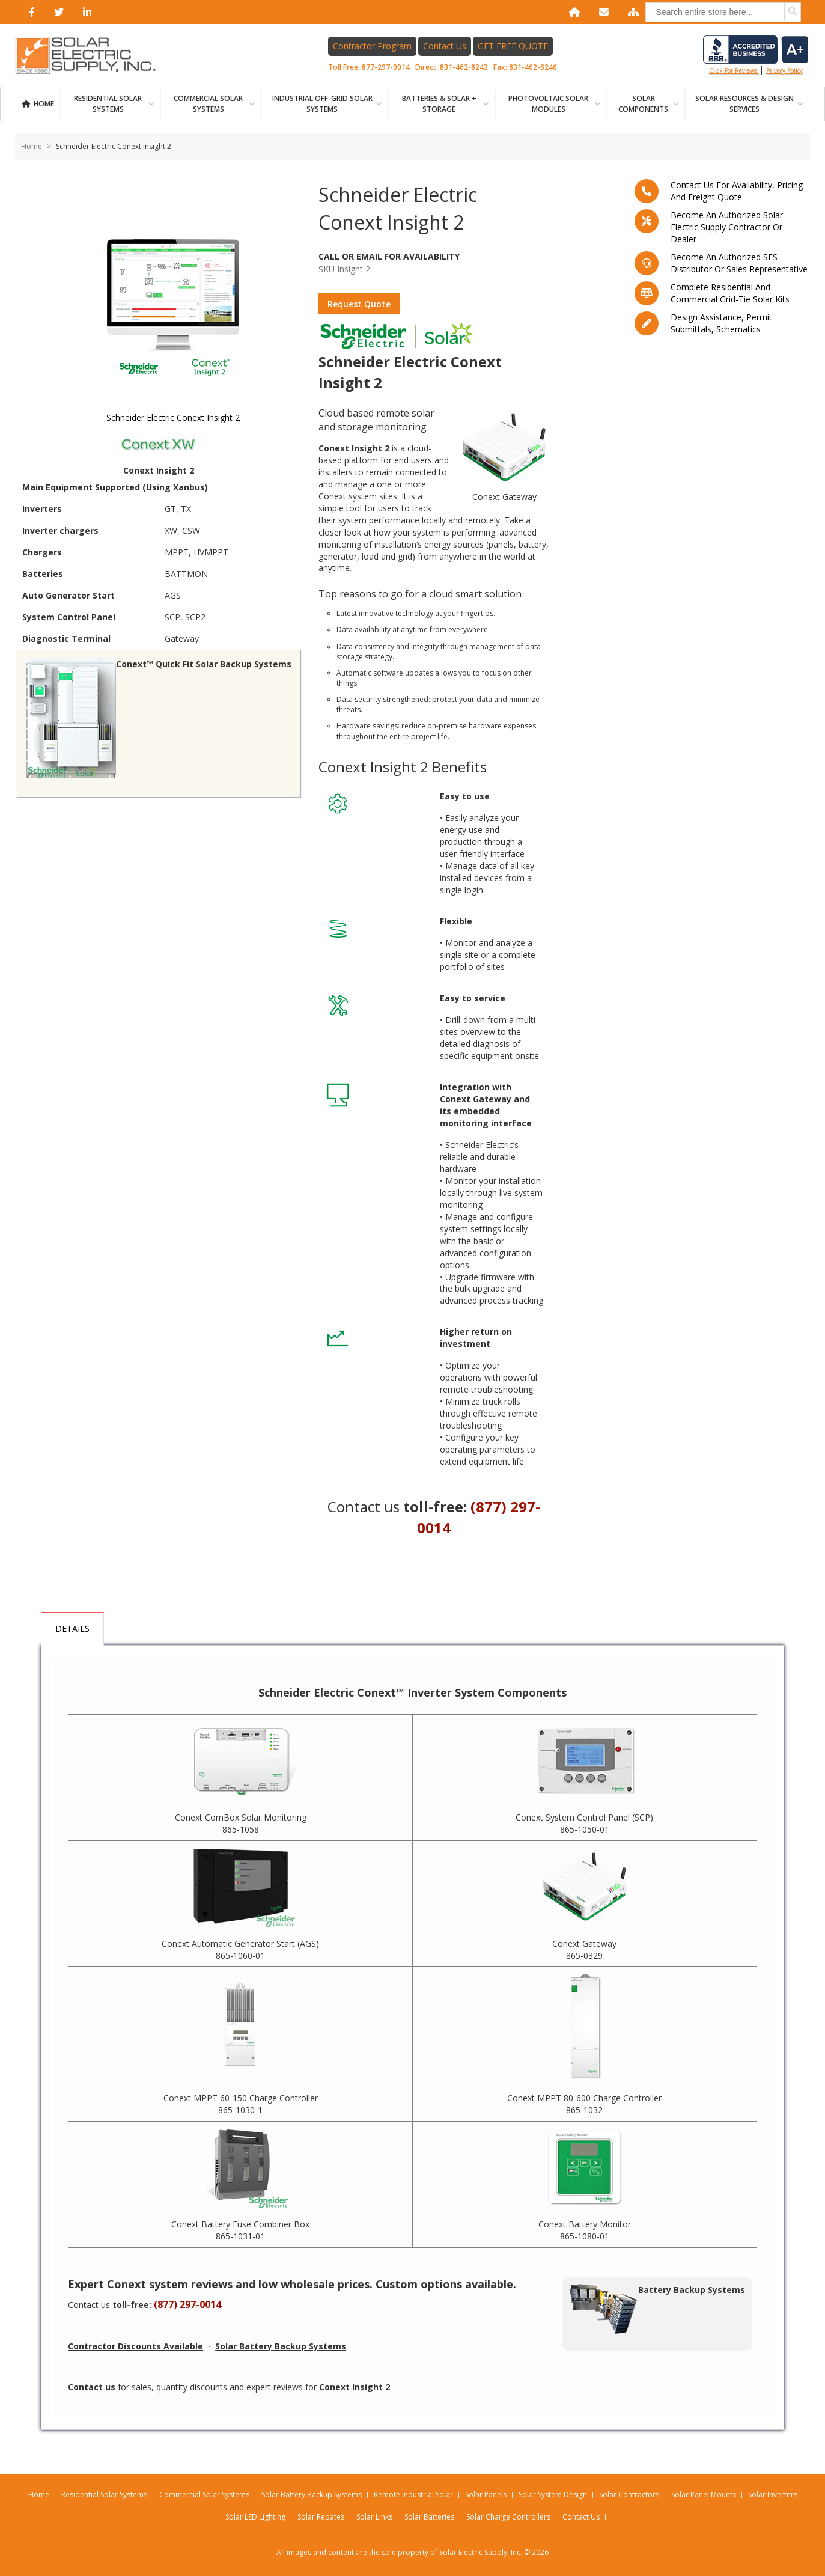 The image size is (825, 2576). I want to click on Call Or Email For Availability, so click(389, 256).